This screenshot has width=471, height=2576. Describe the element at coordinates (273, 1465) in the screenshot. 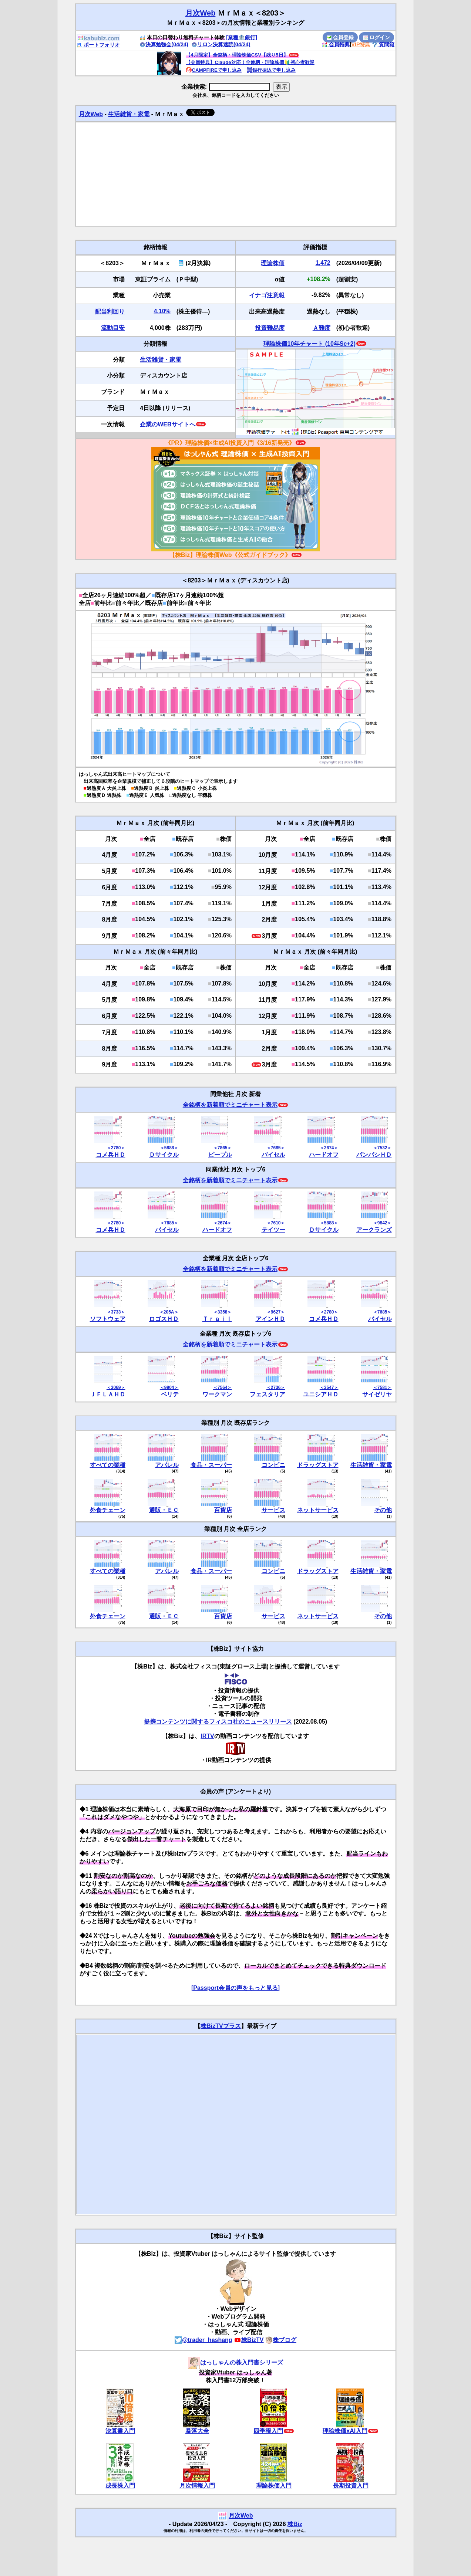

I see `コンビニ` at that location.